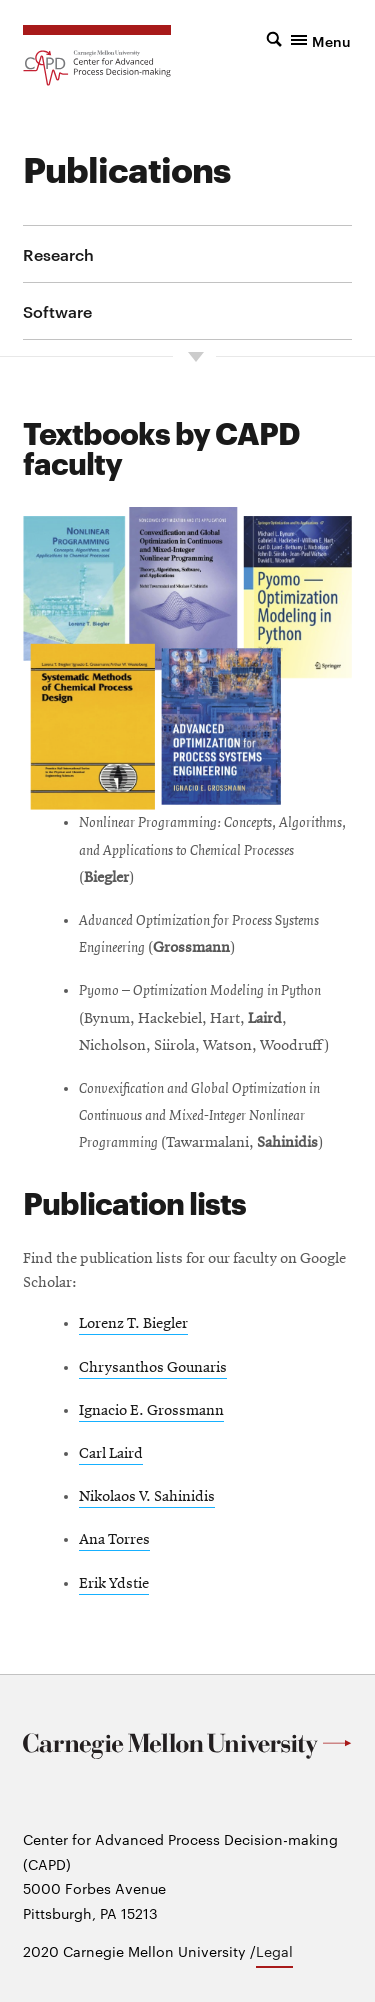  What do you see at coordinates (114, 1540) in the screenshot?
I see `Ana Torres` at bounding box center [114, 1540].